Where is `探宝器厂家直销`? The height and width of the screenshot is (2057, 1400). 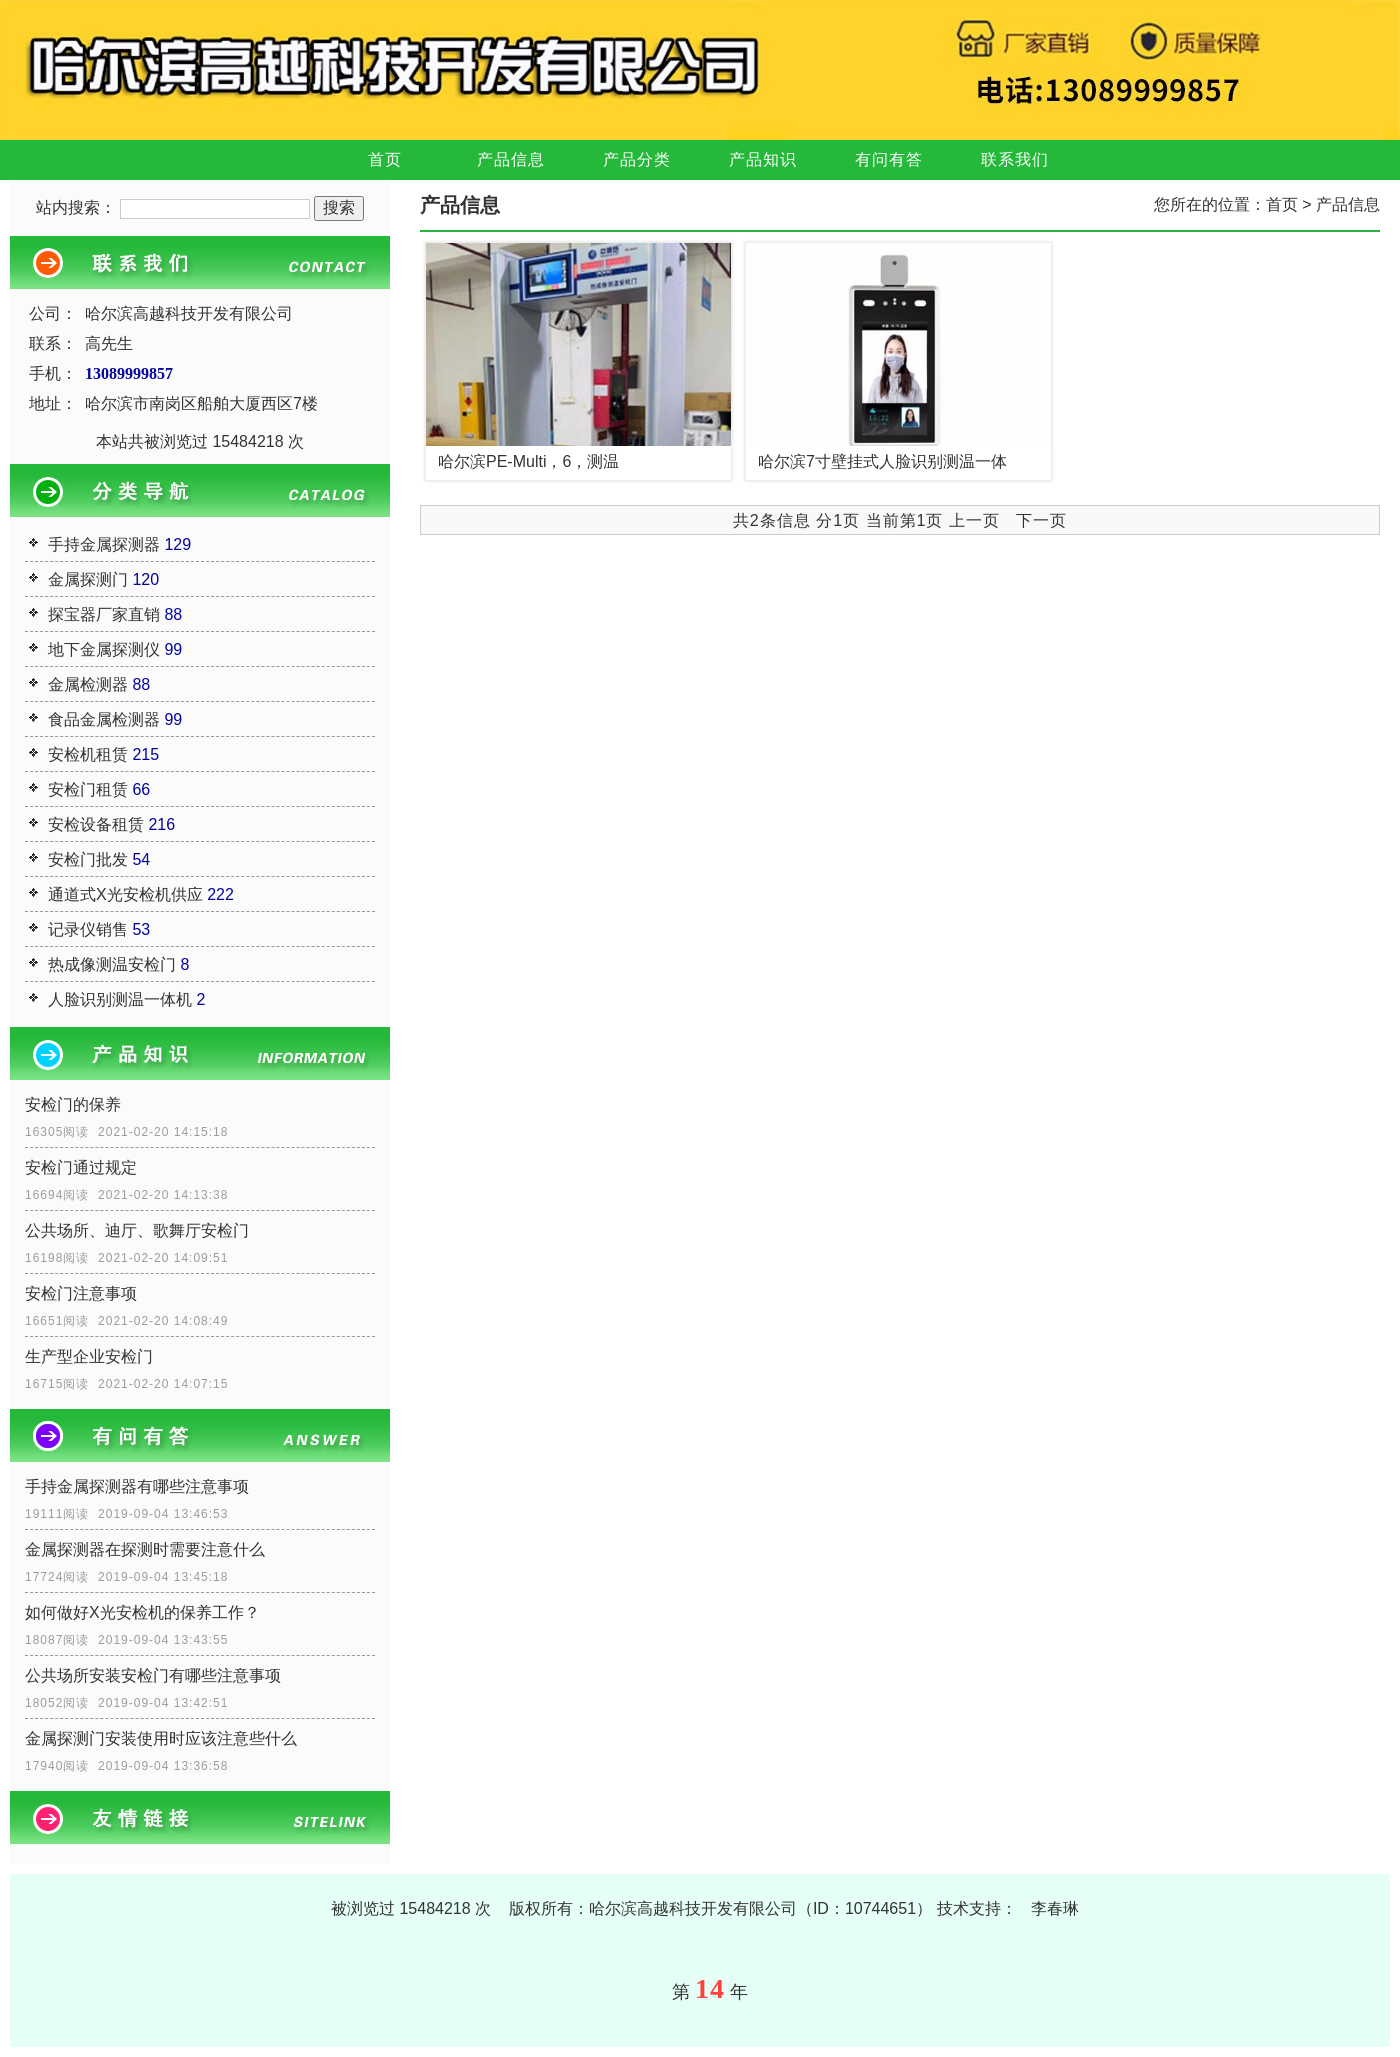 探宝器厂家直销 is located at coordinates (104, 614).